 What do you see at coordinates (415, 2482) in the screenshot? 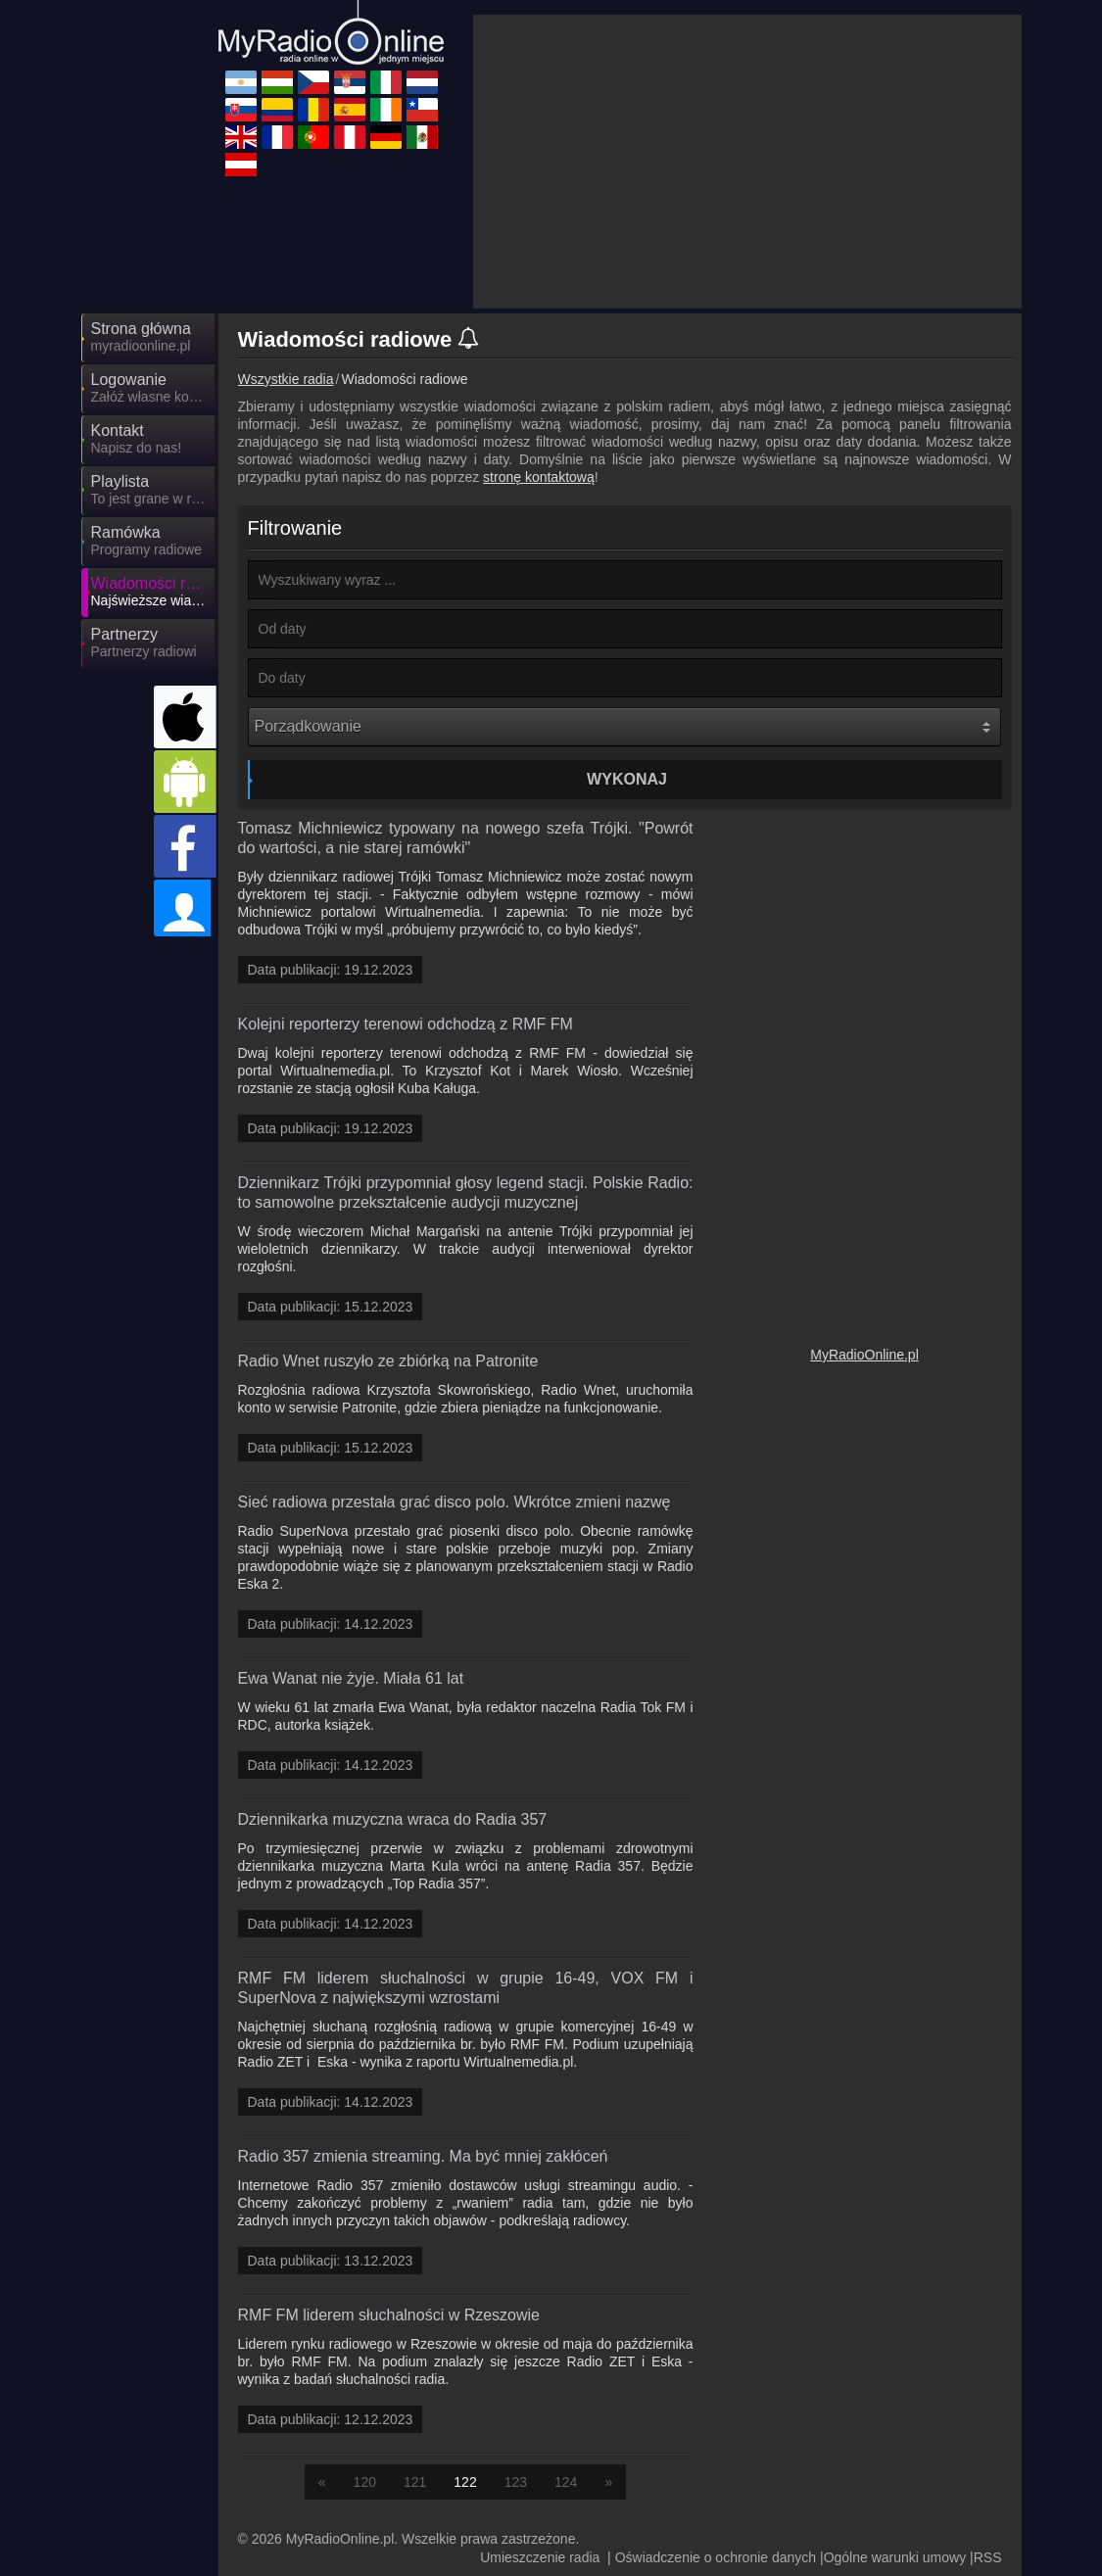
I see `121` at bounding box center [415, 2482].